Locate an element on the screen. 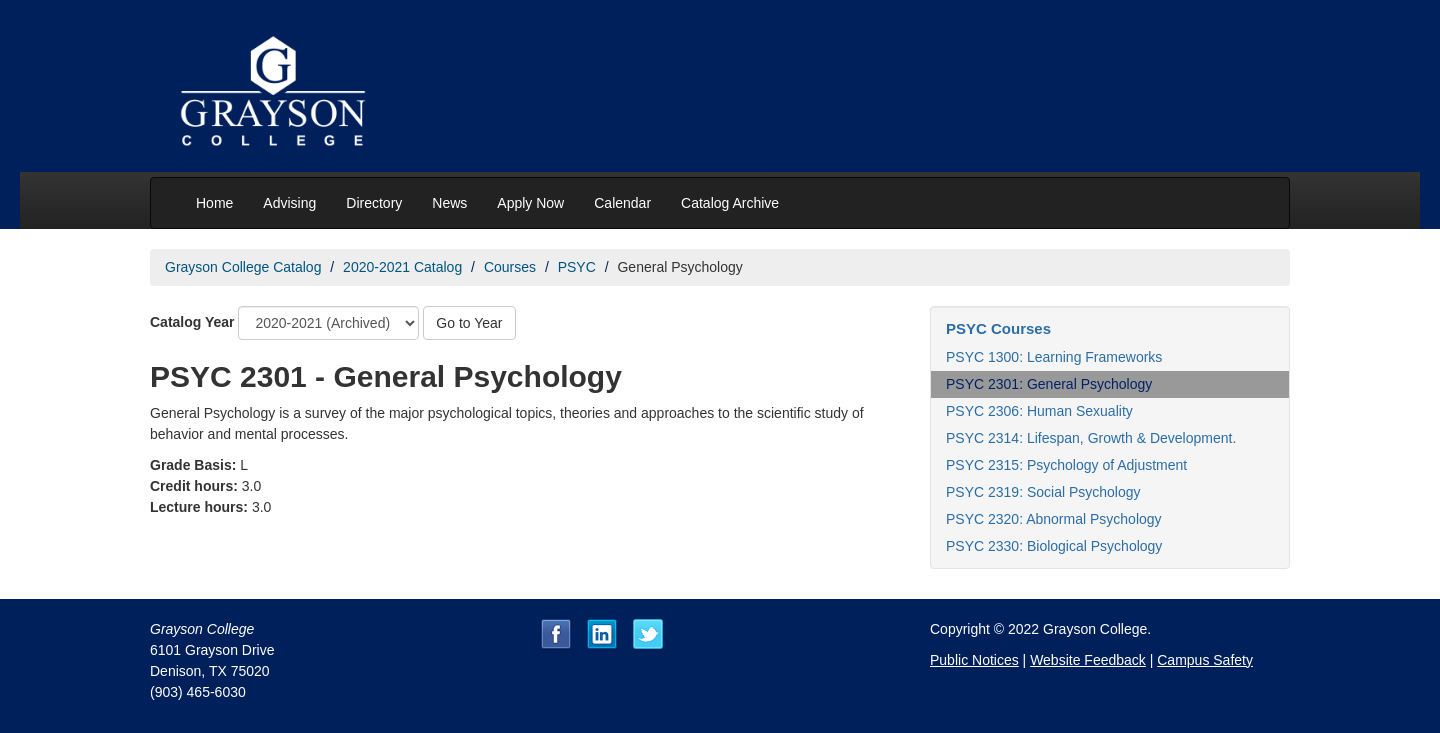 This screenshot has width=1440, height=733. Public Notices is located at coordinates (974, 660).